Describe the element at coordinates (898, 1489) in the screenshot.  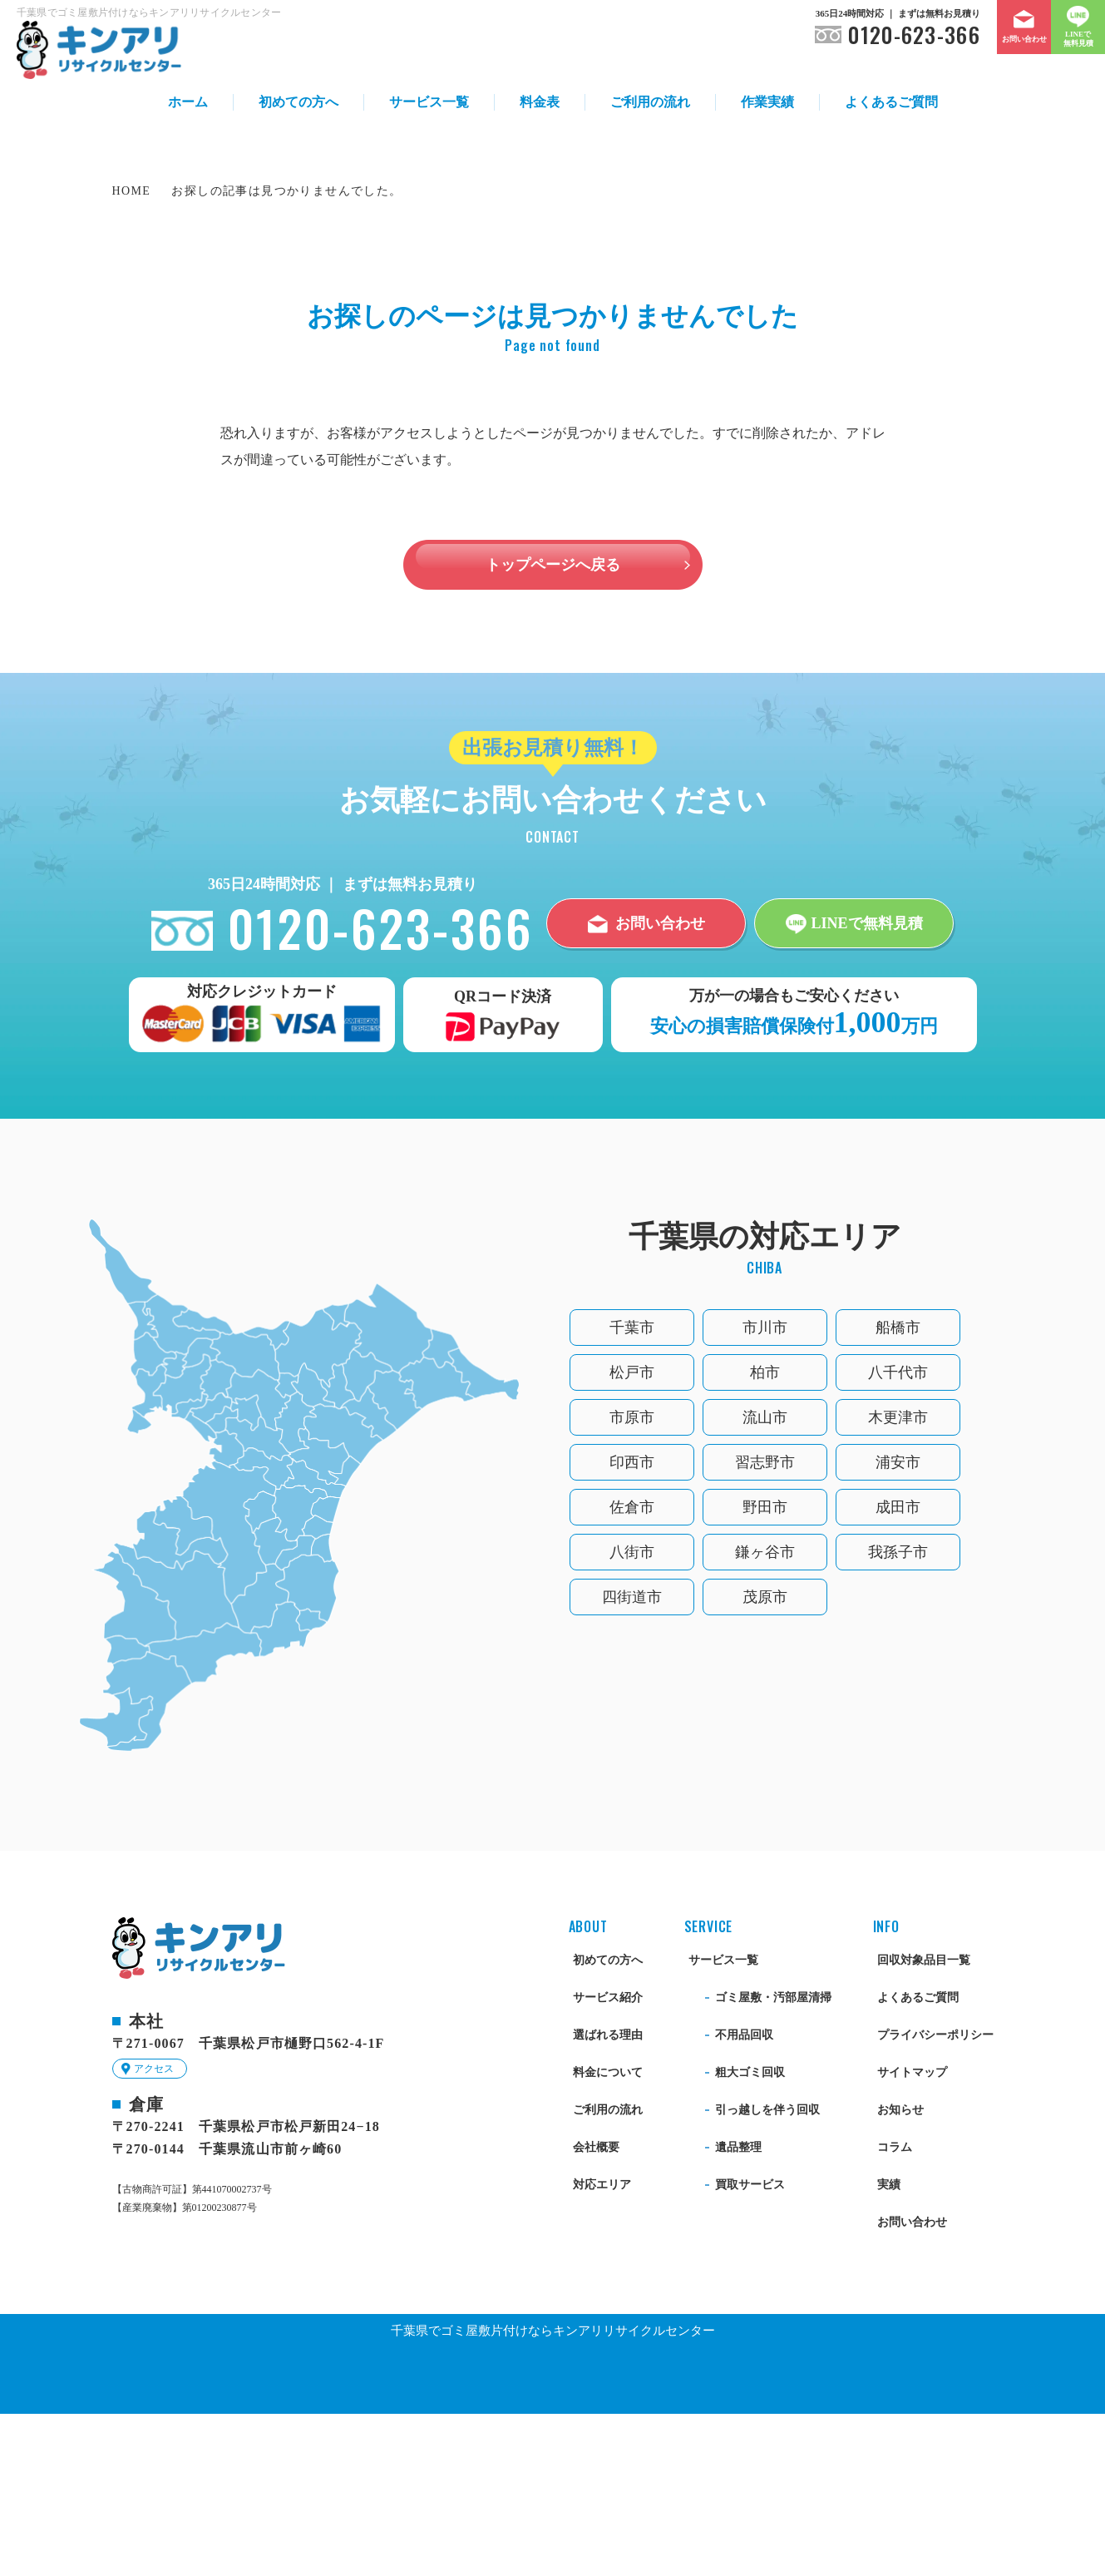
I see `船橋市` at that location.